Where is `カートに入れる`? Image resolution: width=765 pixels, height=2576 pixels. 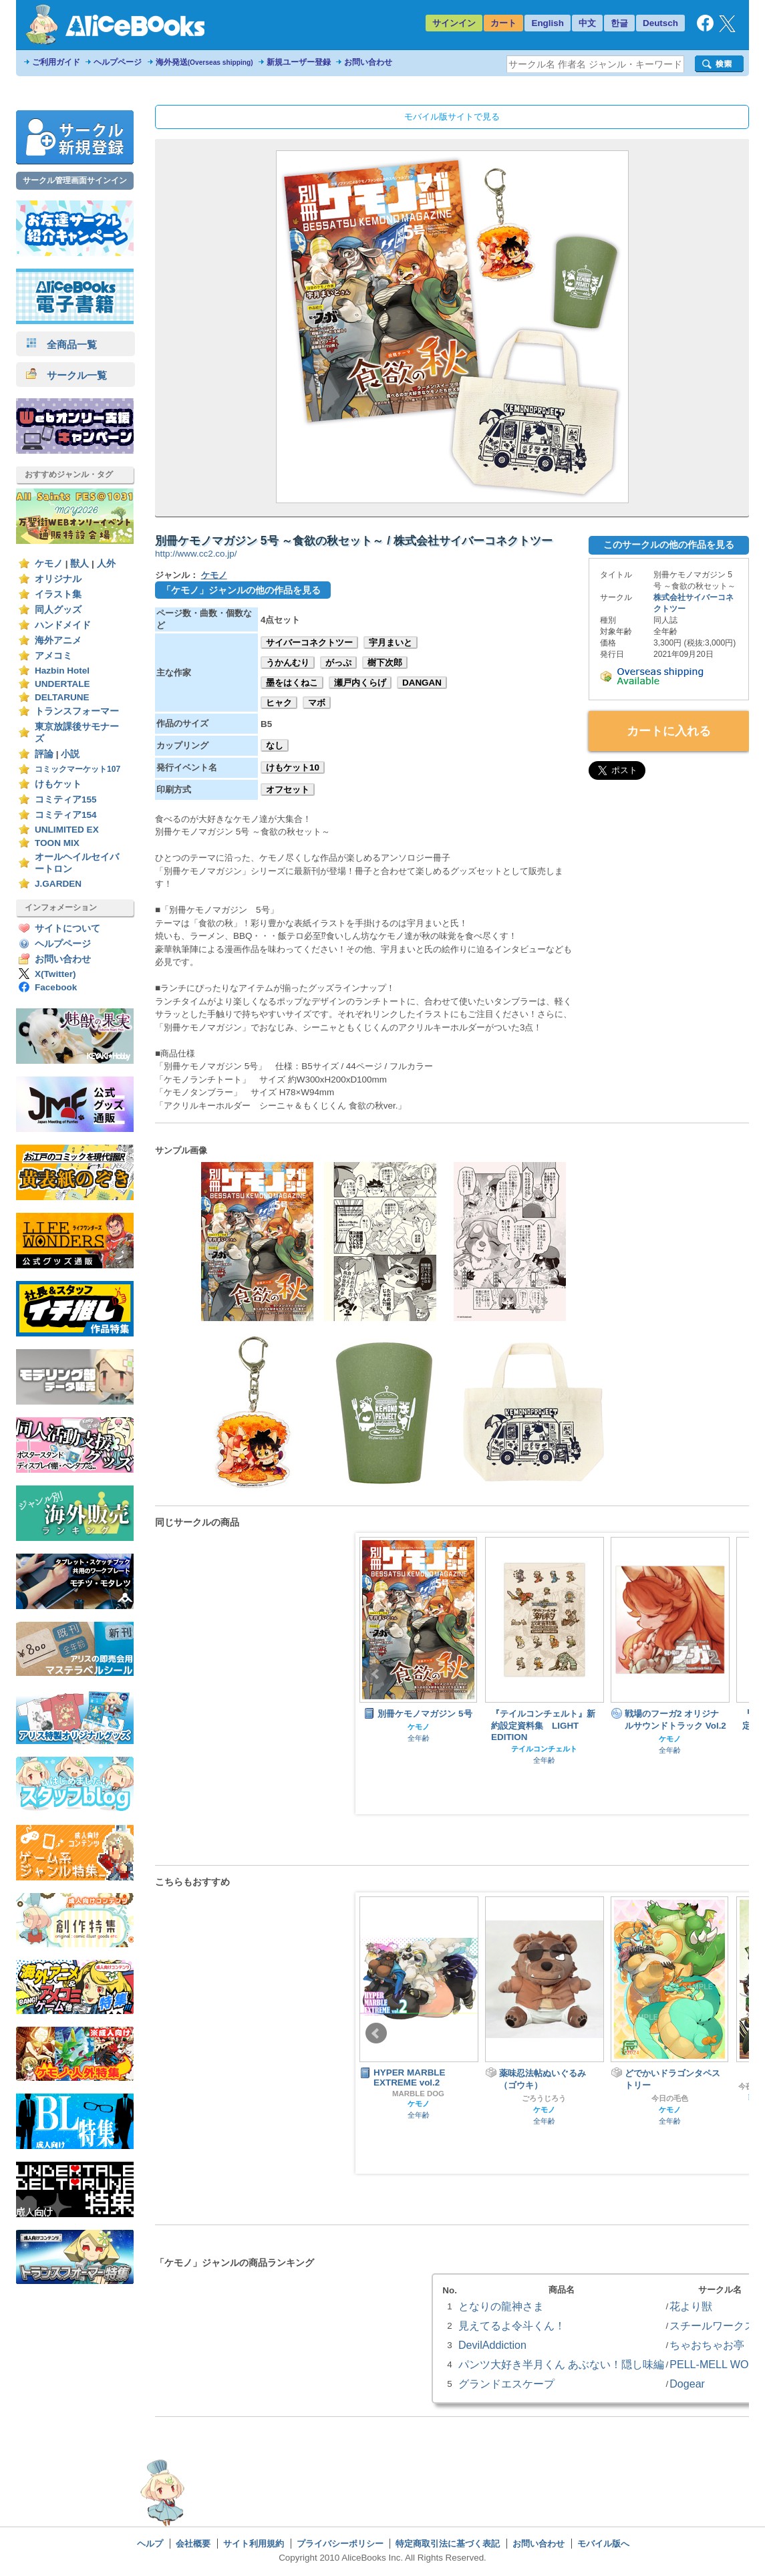 カートに入れる is located at coordinates (669, 731).